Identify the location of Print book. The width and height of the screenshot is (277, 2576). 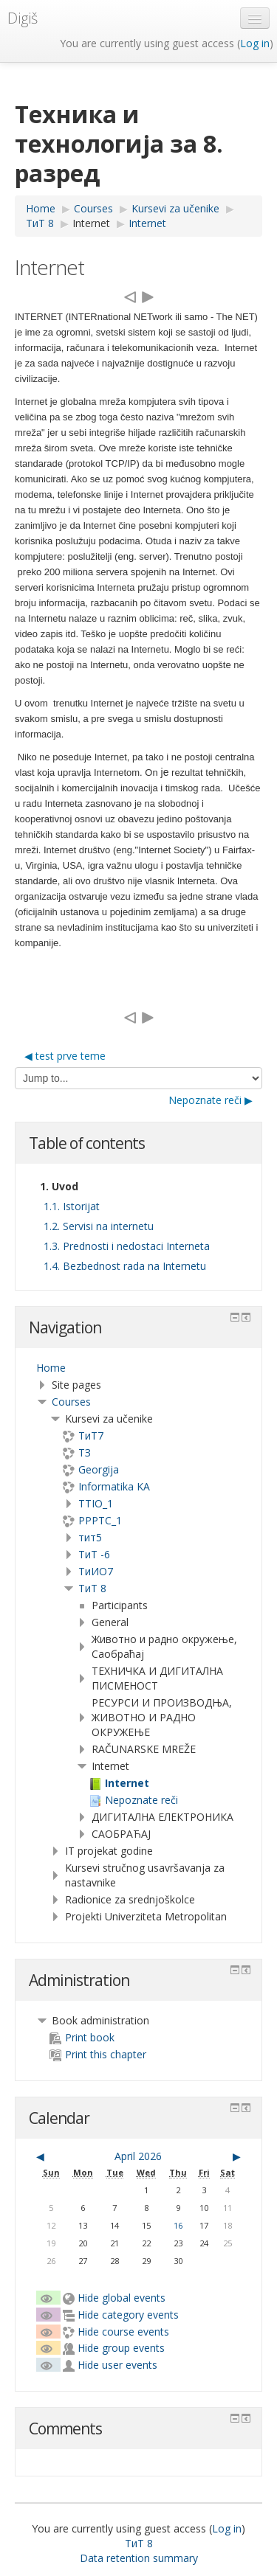
(81, 2037).